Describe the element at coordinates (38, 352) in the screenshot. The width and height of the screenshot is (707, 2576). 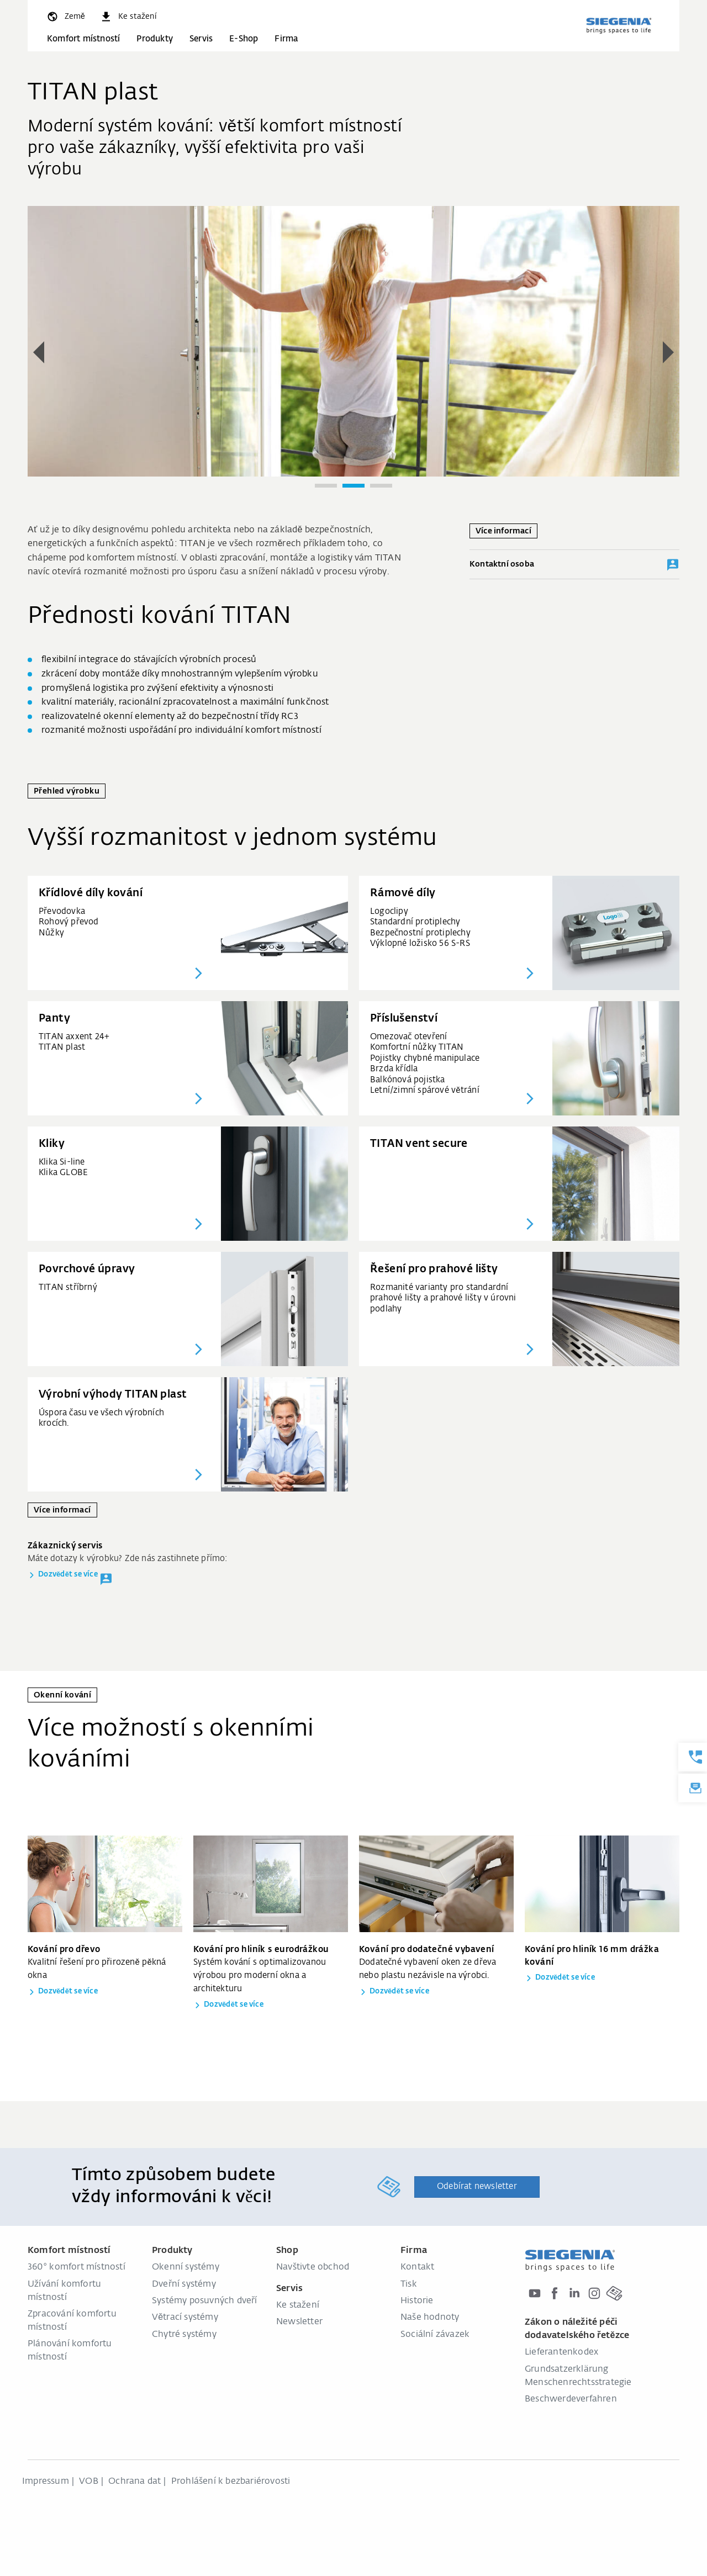
I see `[button]` at that location.